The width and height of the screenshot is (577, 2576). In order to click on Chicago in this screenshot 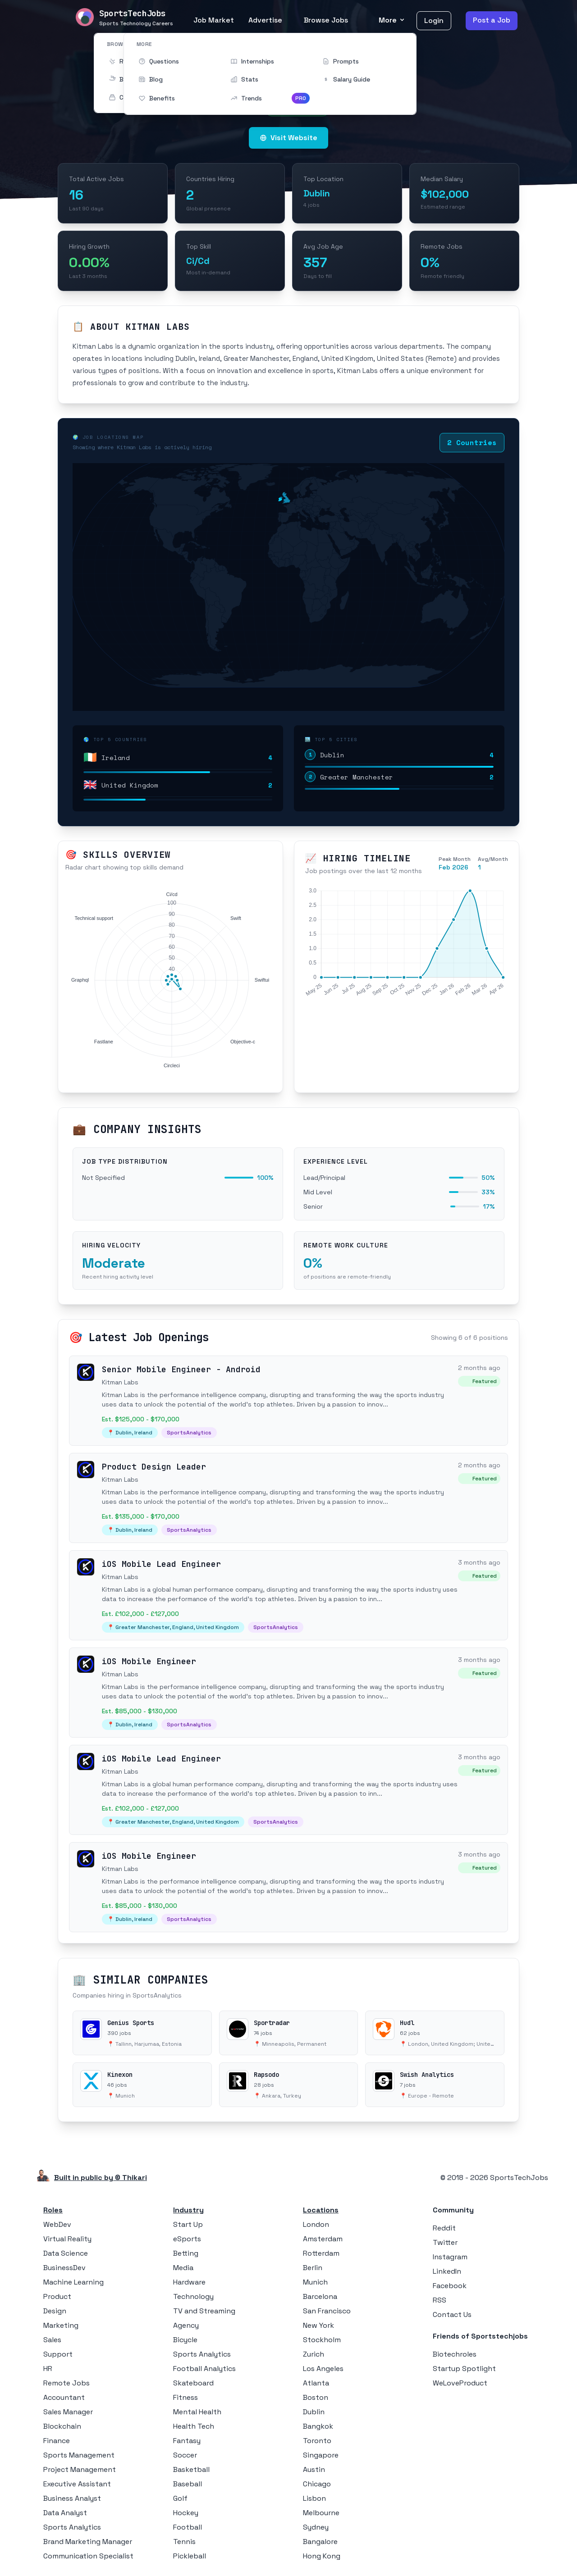, I will do `click(317, 2484)`.